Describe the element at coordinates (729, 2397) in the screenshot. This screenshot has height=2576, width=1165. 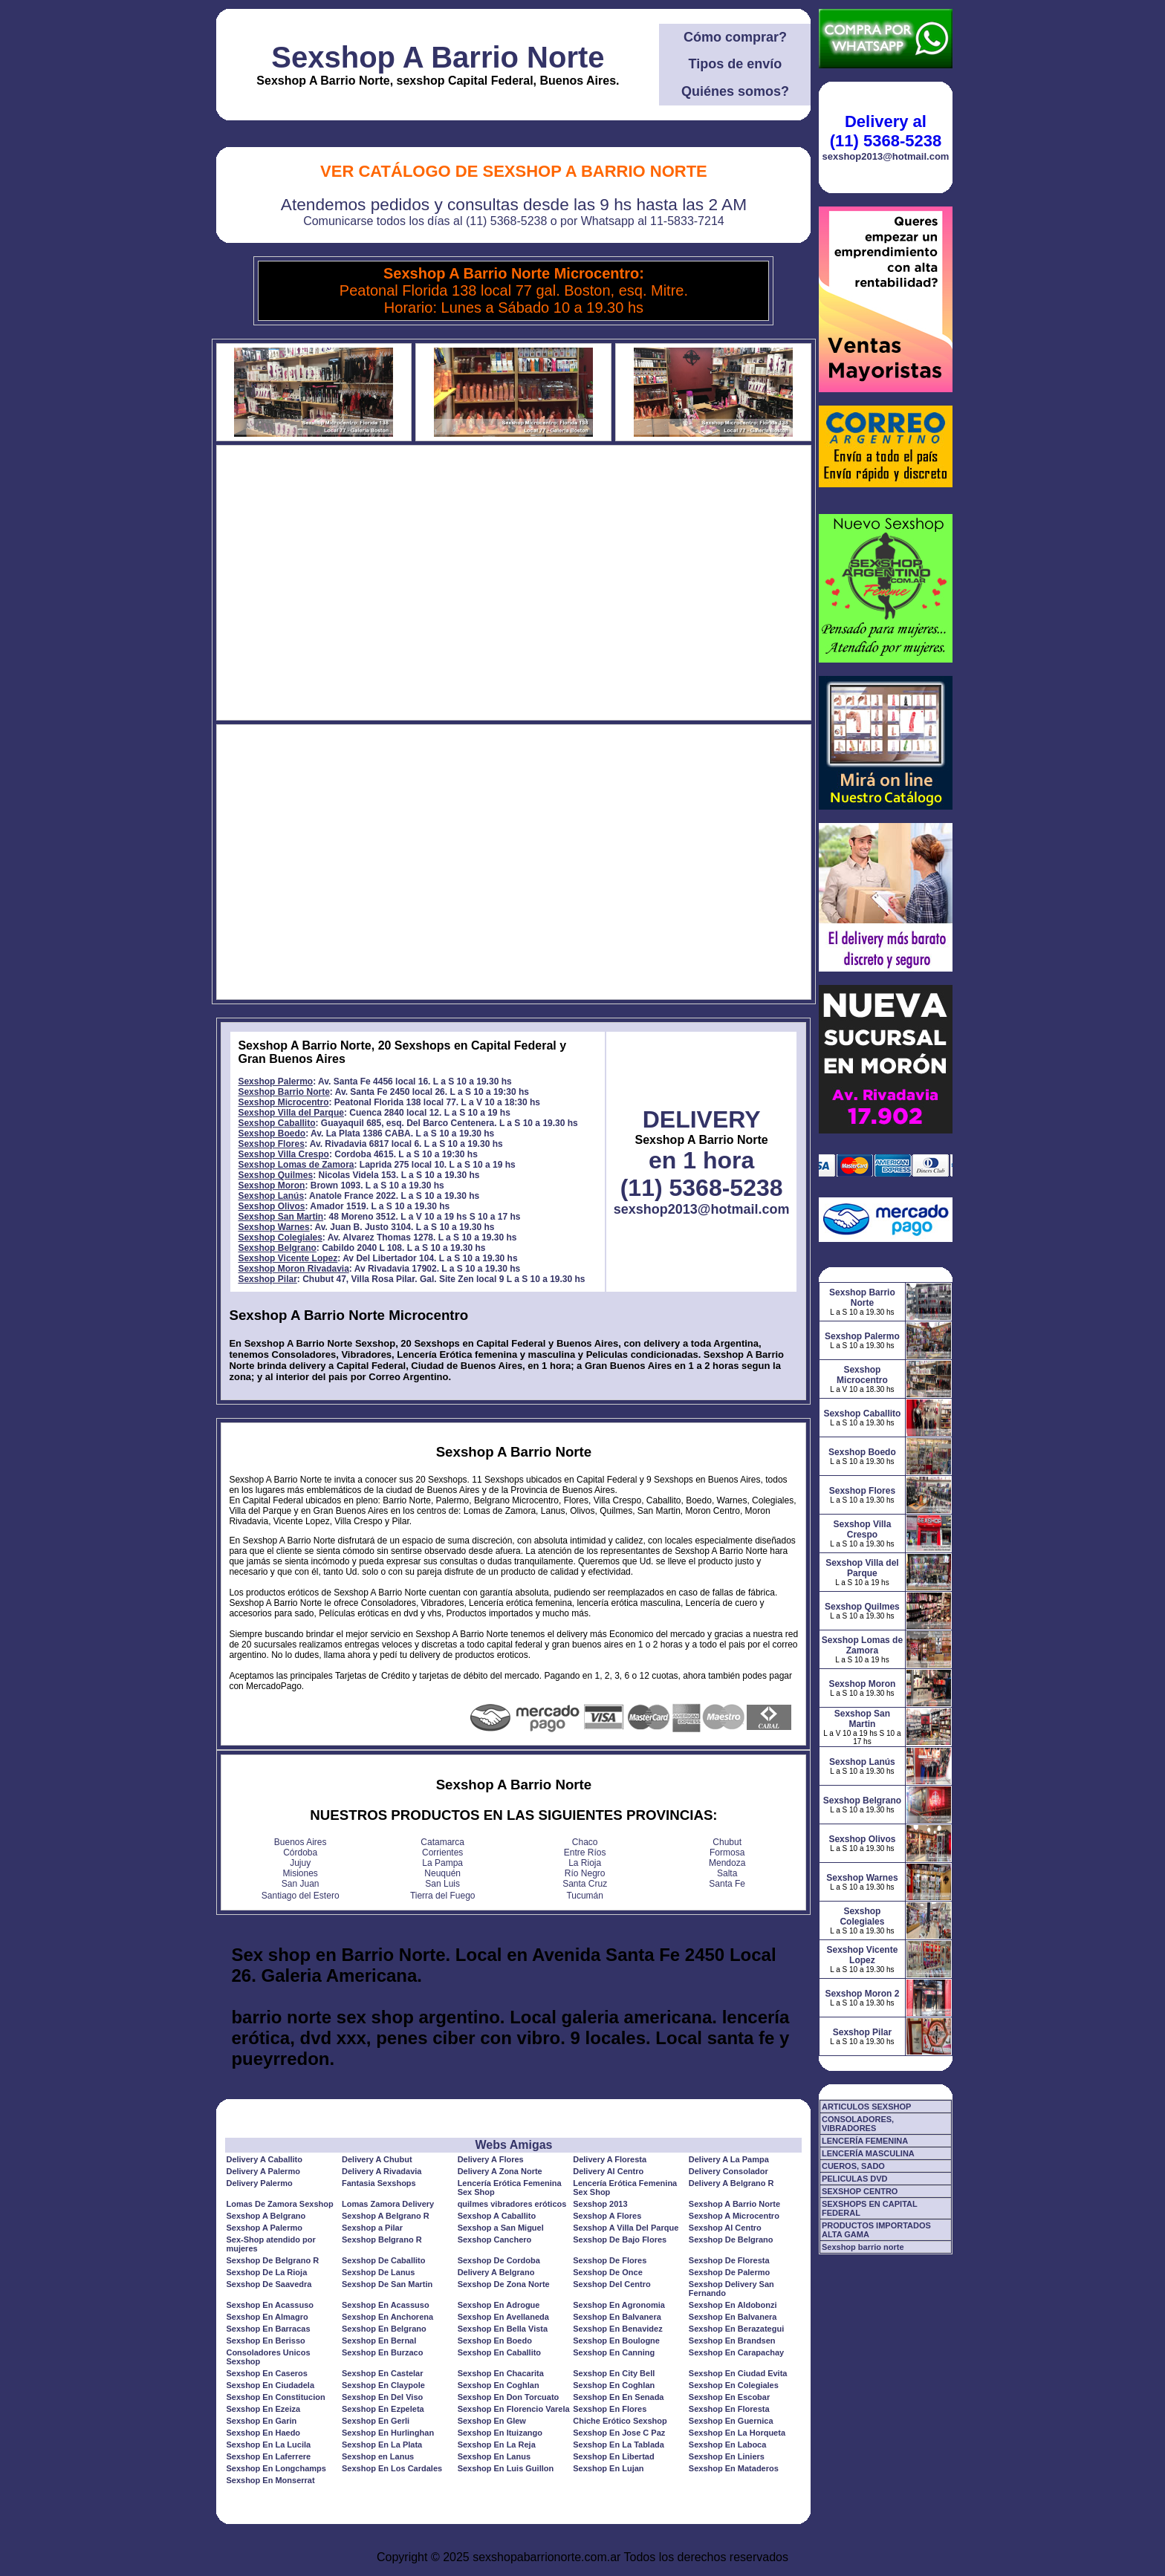
I see `Sexshop En Escobar` at that location.